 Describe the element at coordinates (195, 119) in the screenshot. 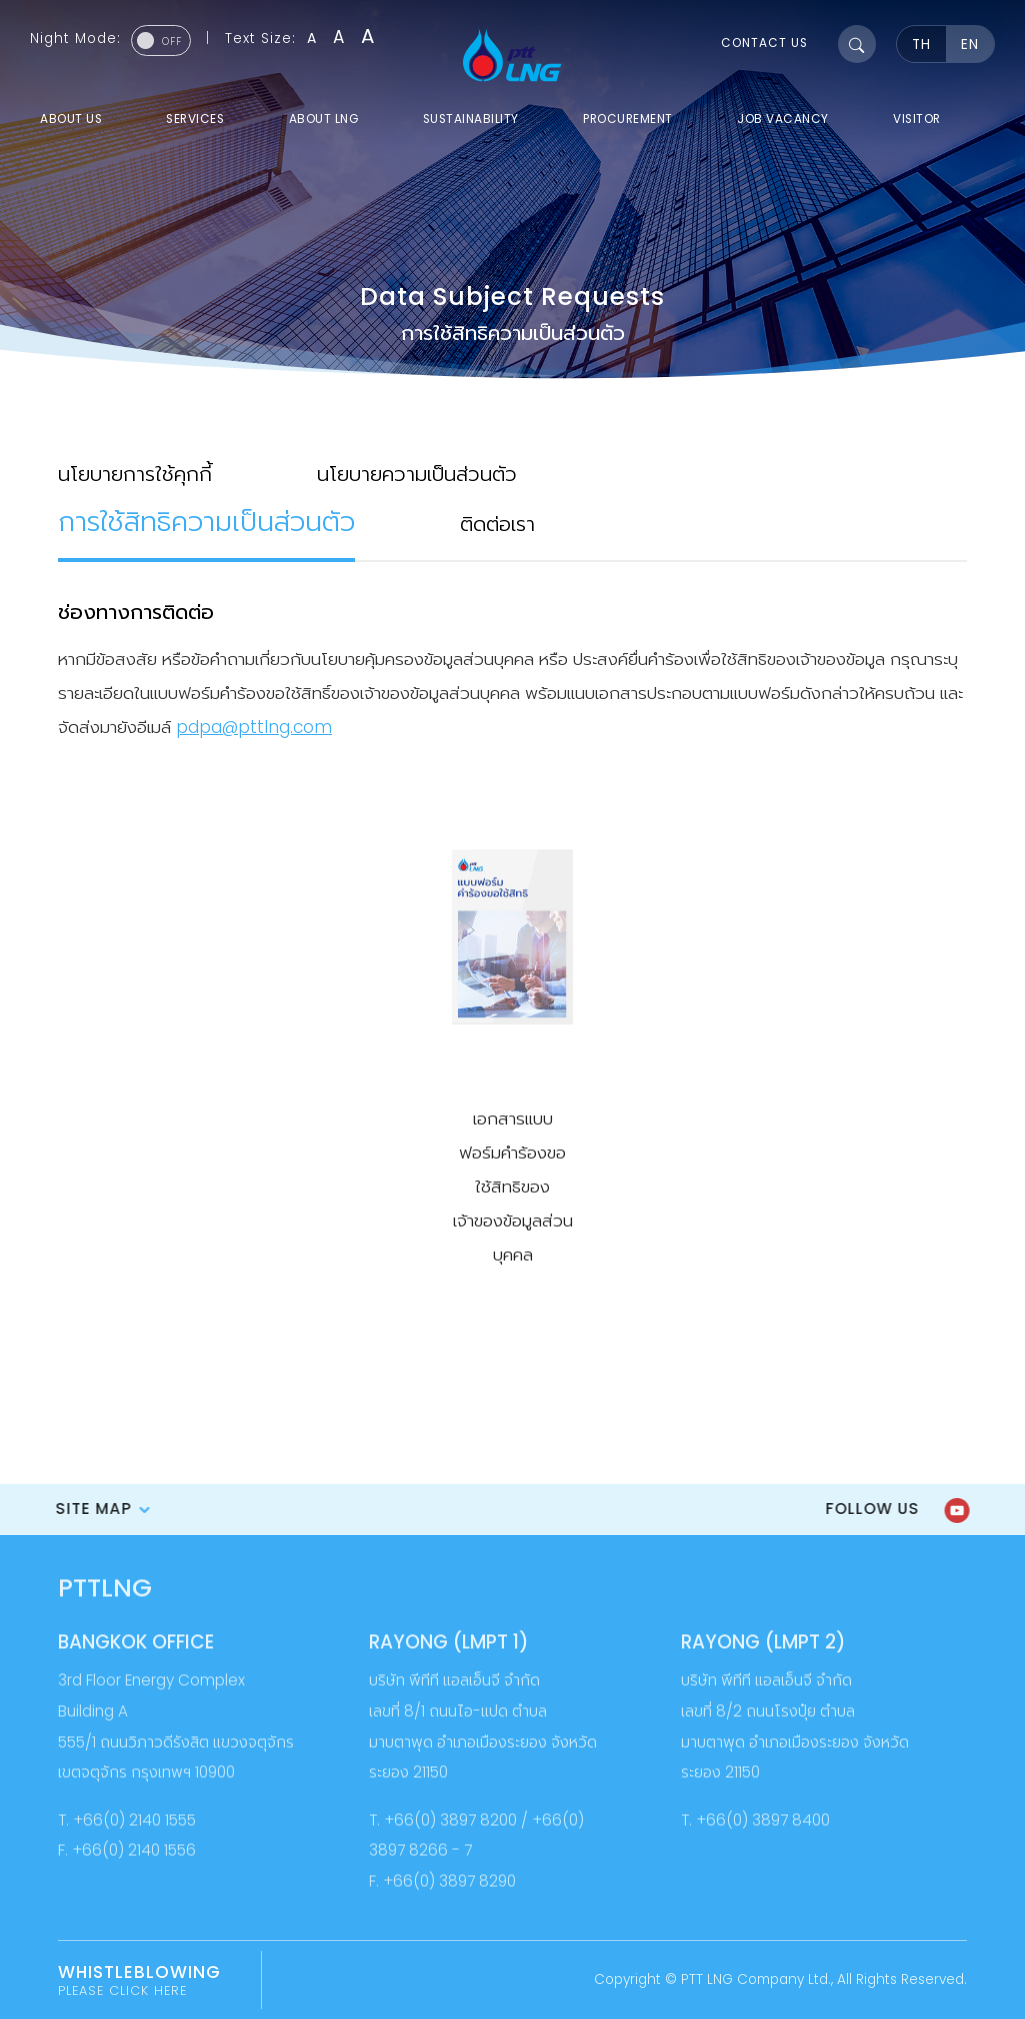

I see `services` at that location.